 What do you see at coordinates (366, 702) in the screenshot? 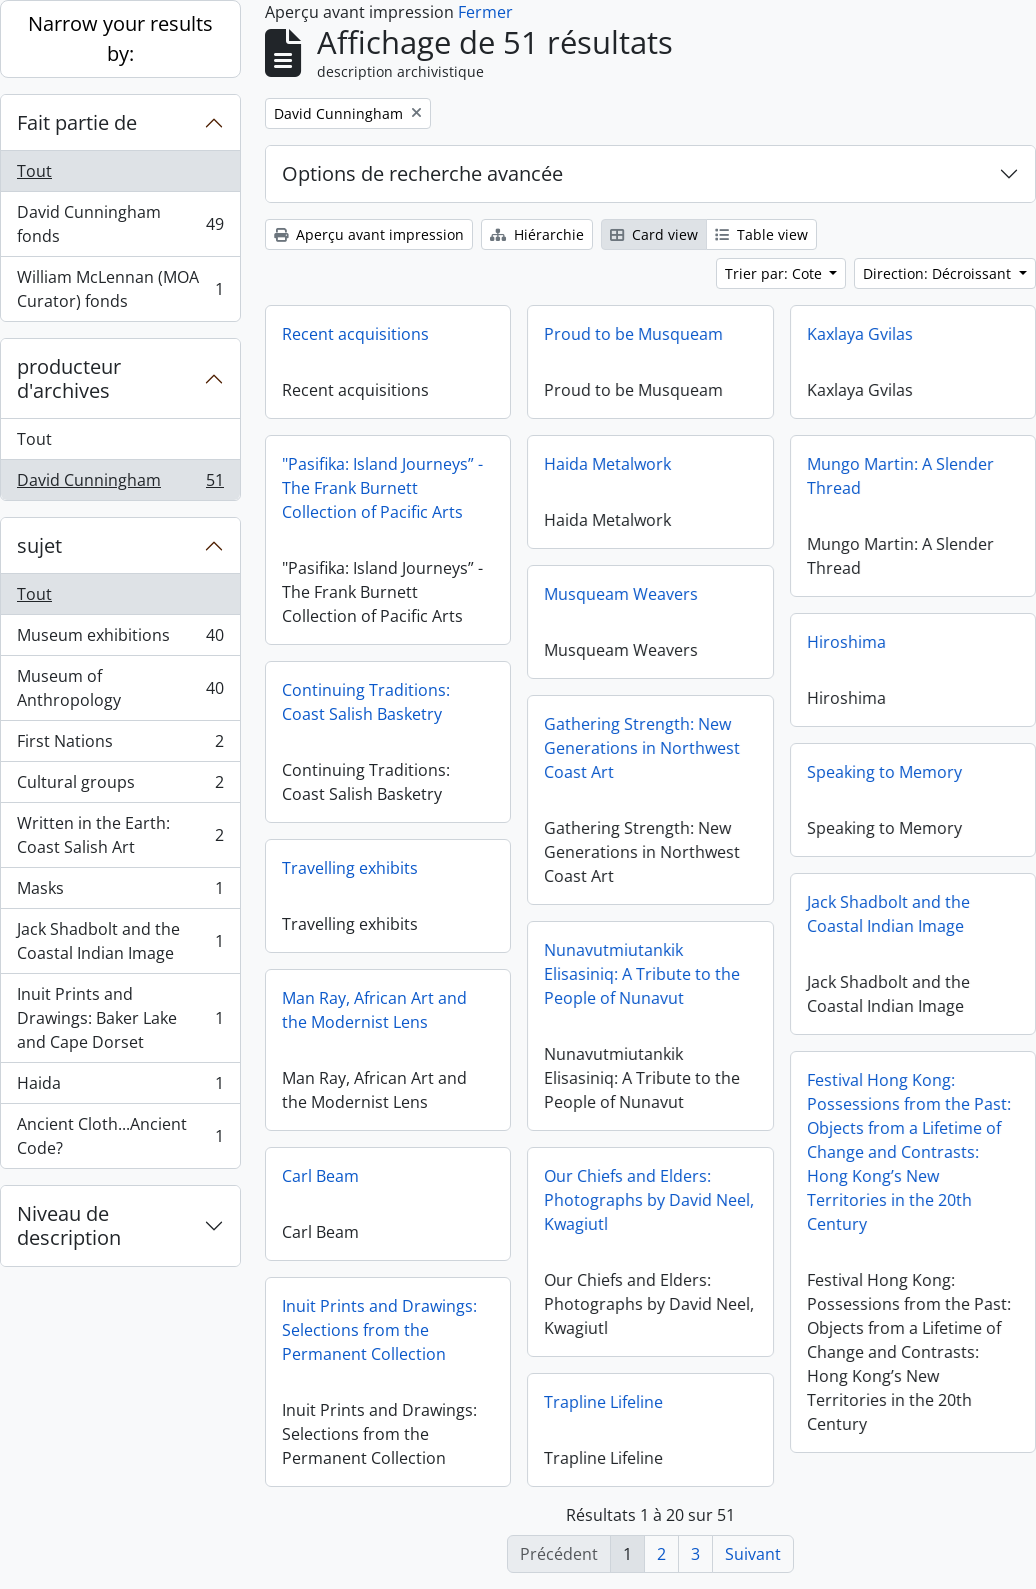
I see `Continuing Traditions: Coast Salish Basketry` at bounding box center [366, 702].